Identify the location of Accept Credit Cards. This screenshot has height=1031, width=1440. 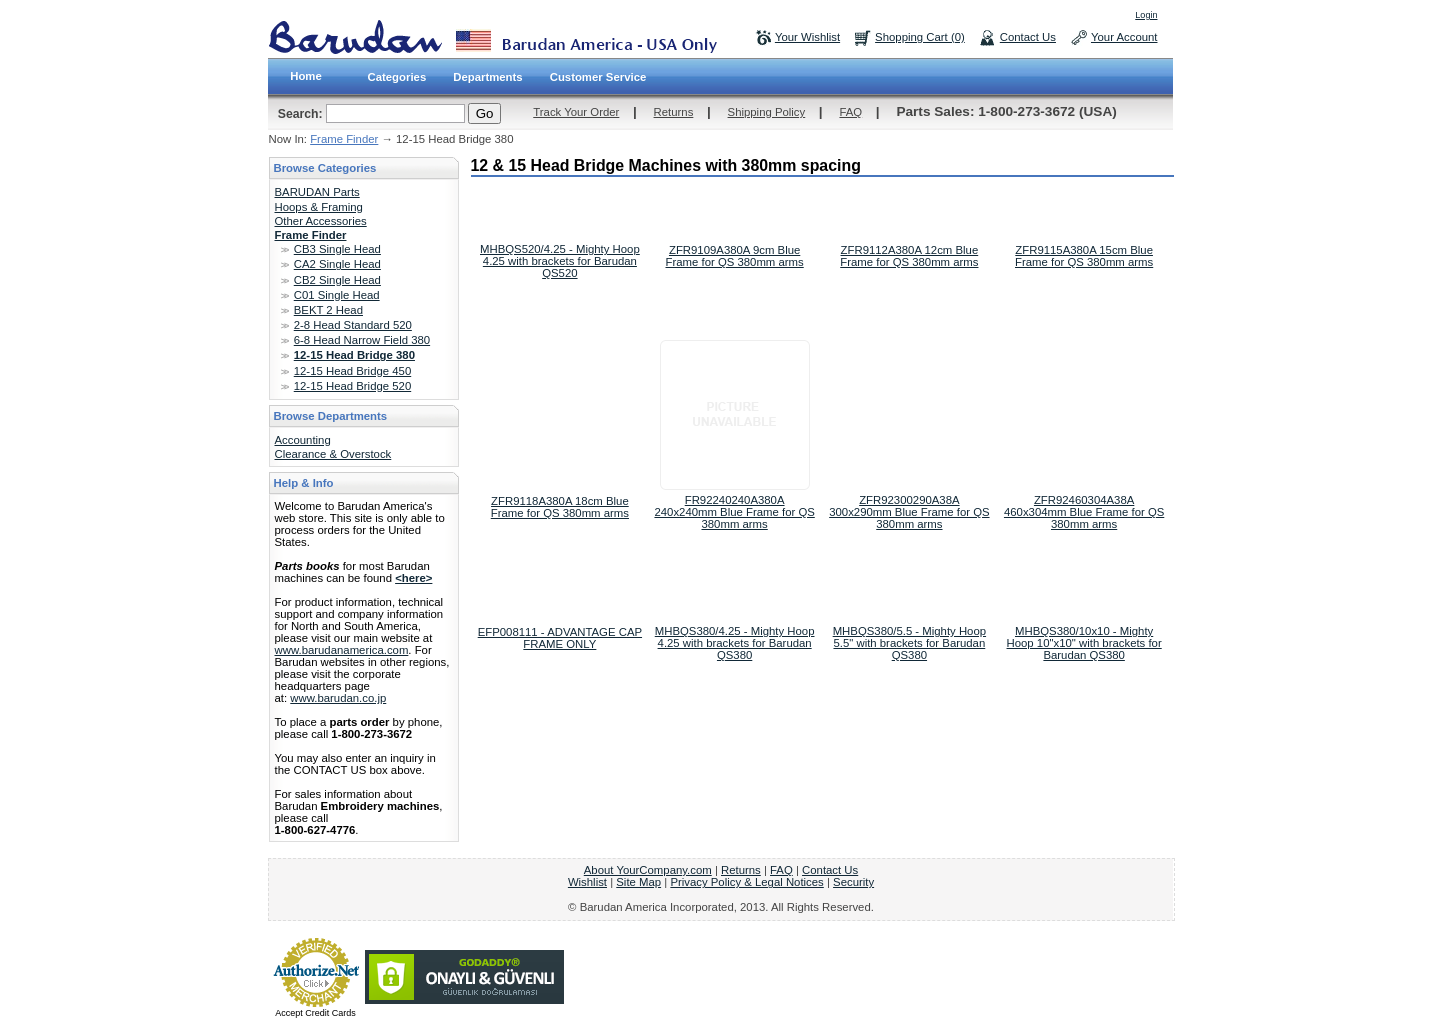
(315, 1013).